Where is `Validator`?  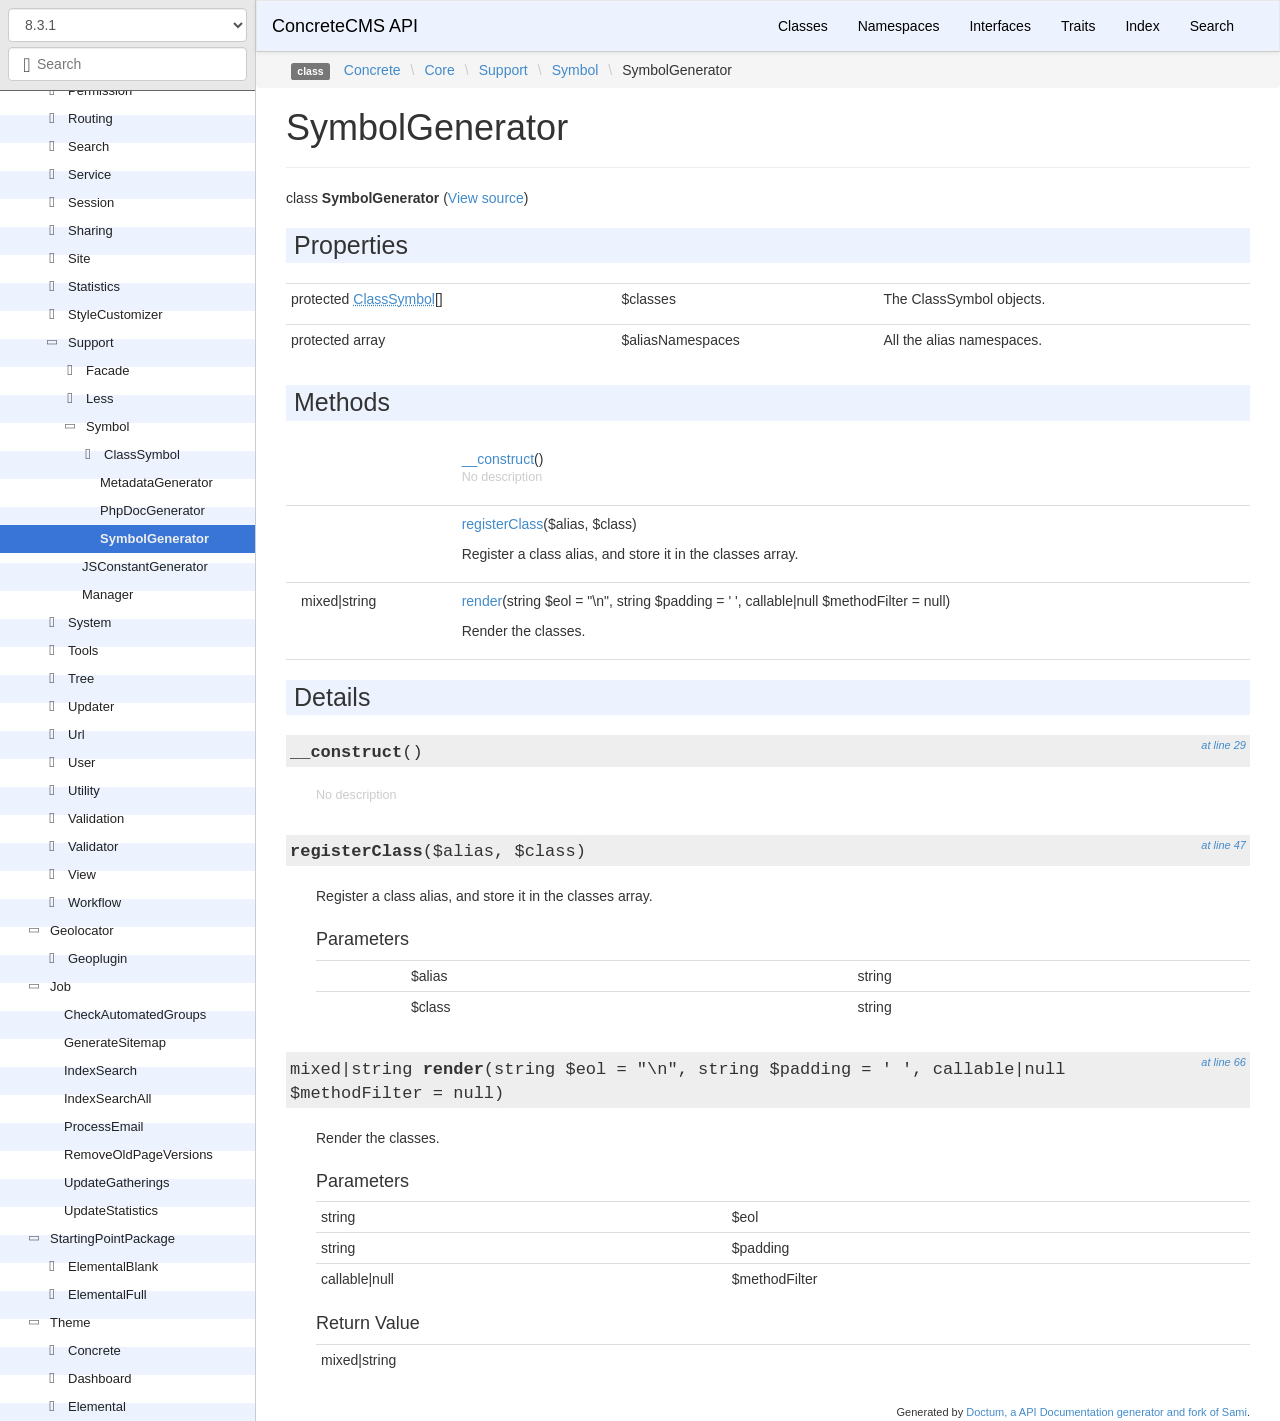 Validator is located at coordinates (93, 846).